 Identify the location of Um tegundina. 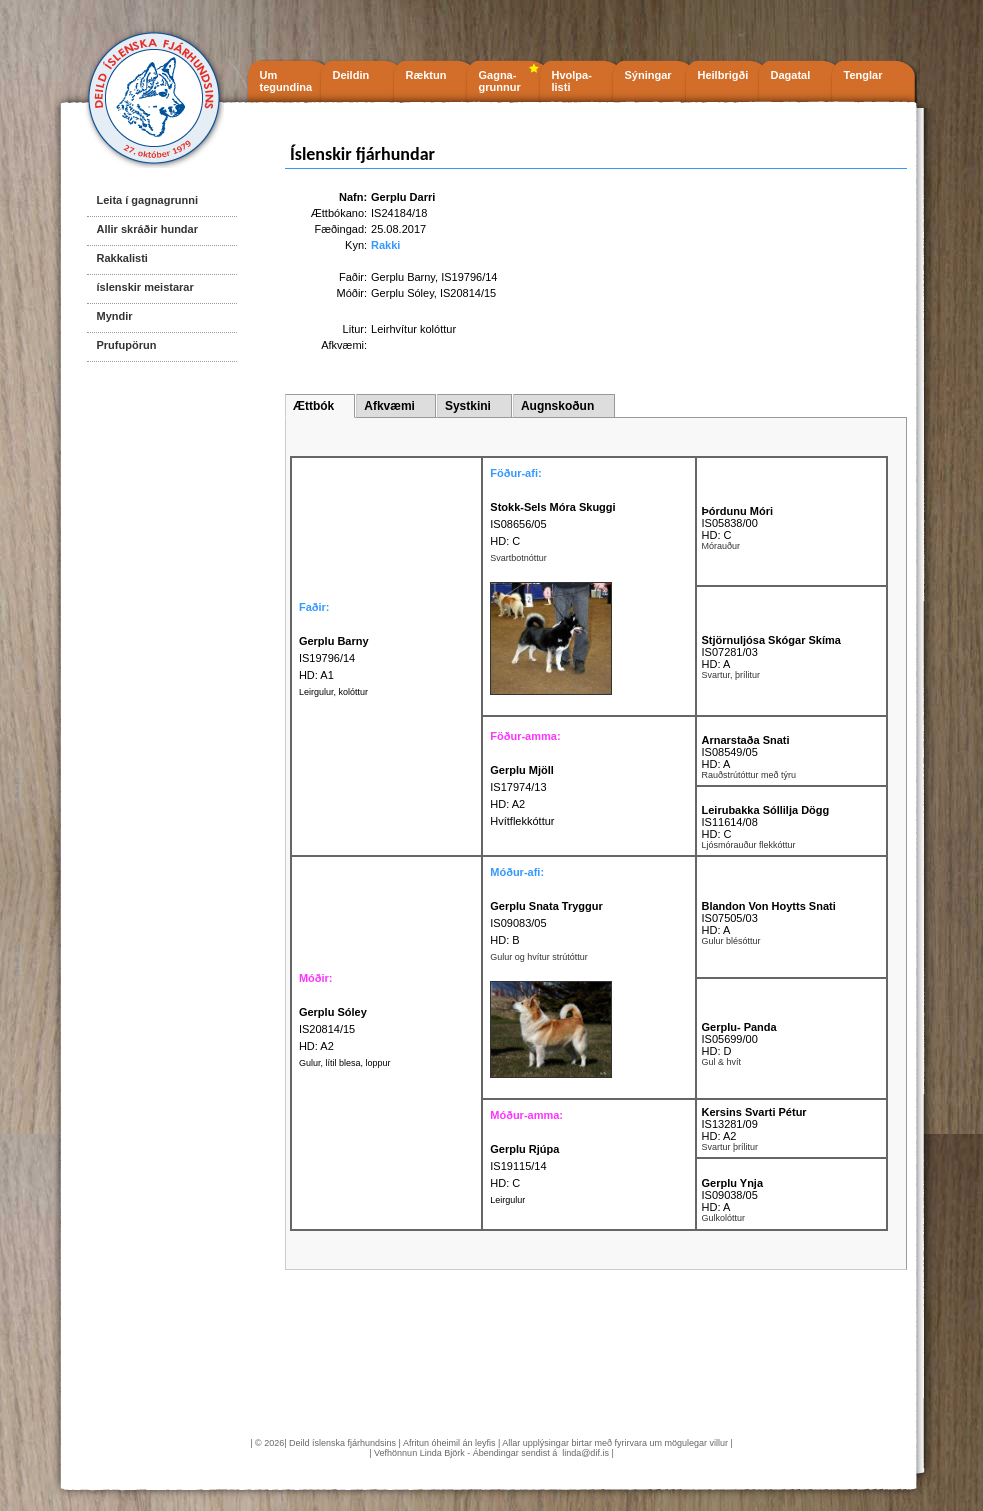
(286, 81).